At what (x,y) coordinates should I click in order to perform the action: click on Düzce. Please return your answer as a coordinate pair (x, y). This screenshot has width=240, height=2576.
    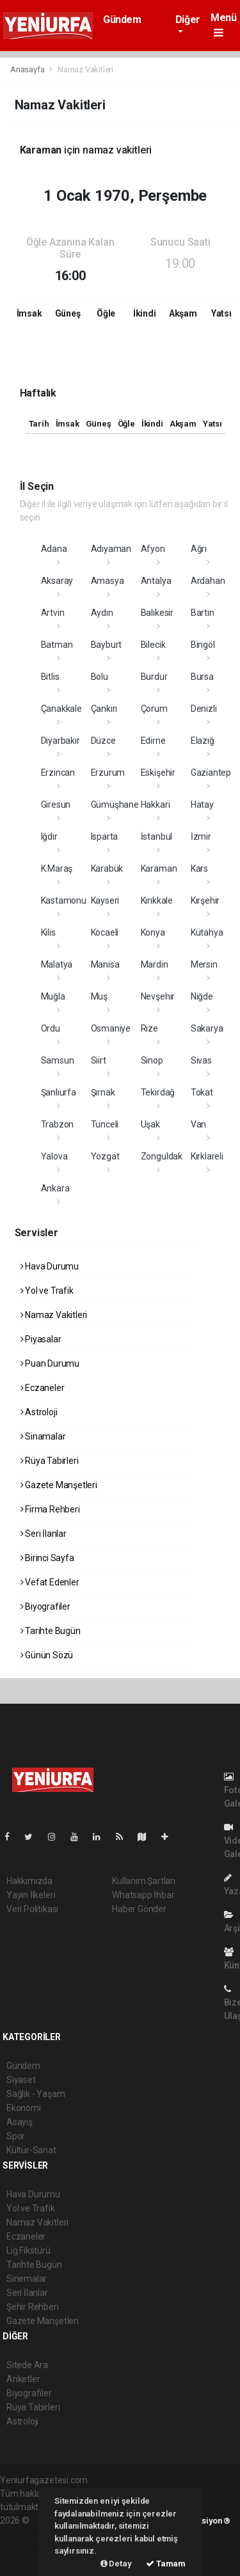
    Looking at the image, I should click on (103, 740).